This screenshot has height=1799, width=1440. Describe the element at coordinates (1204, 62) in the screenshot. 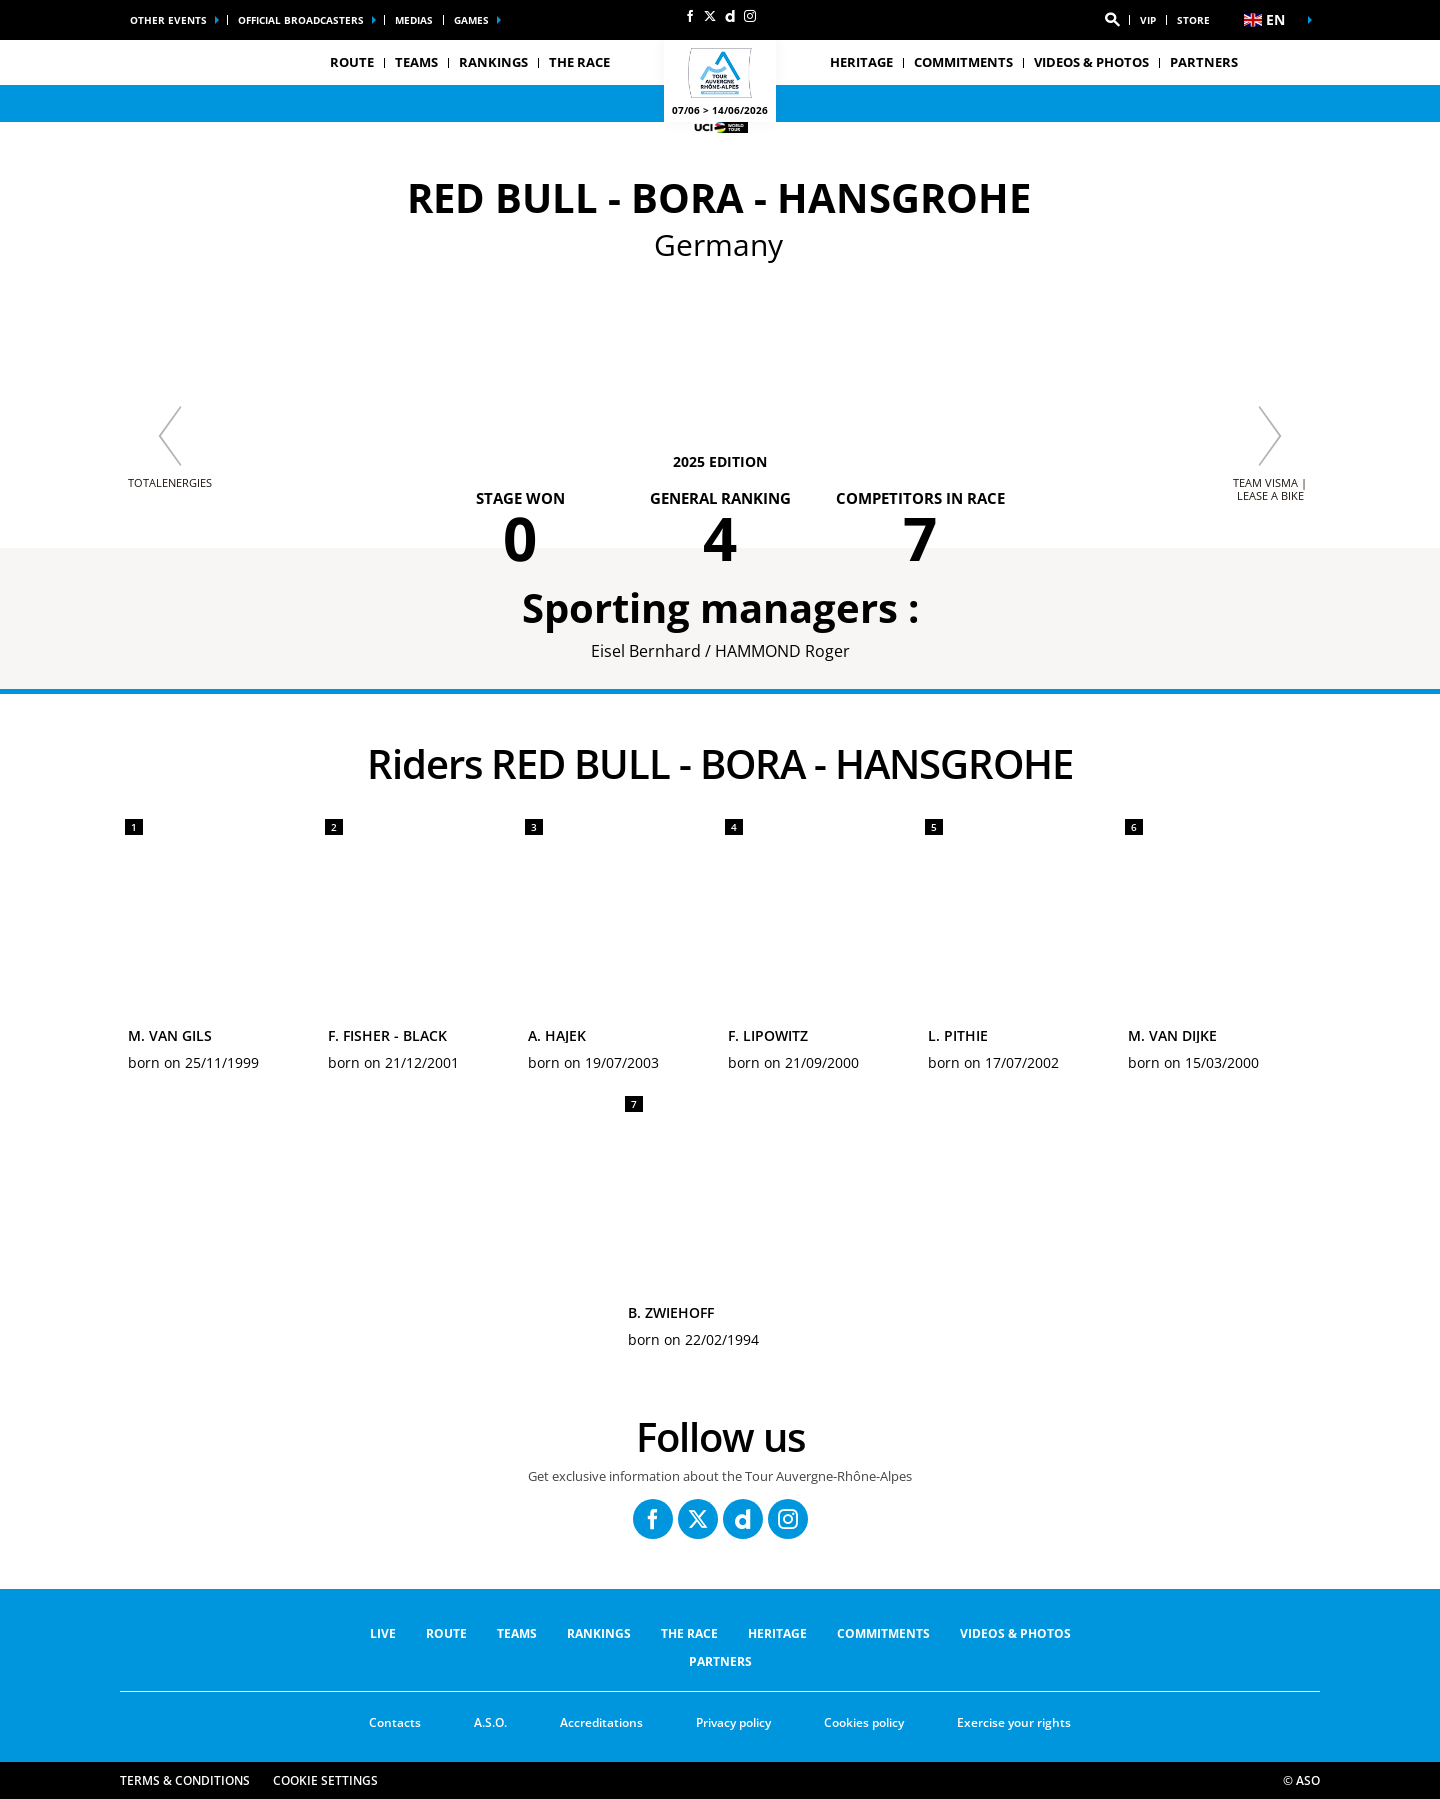

I see `PARTNERS` at that location.